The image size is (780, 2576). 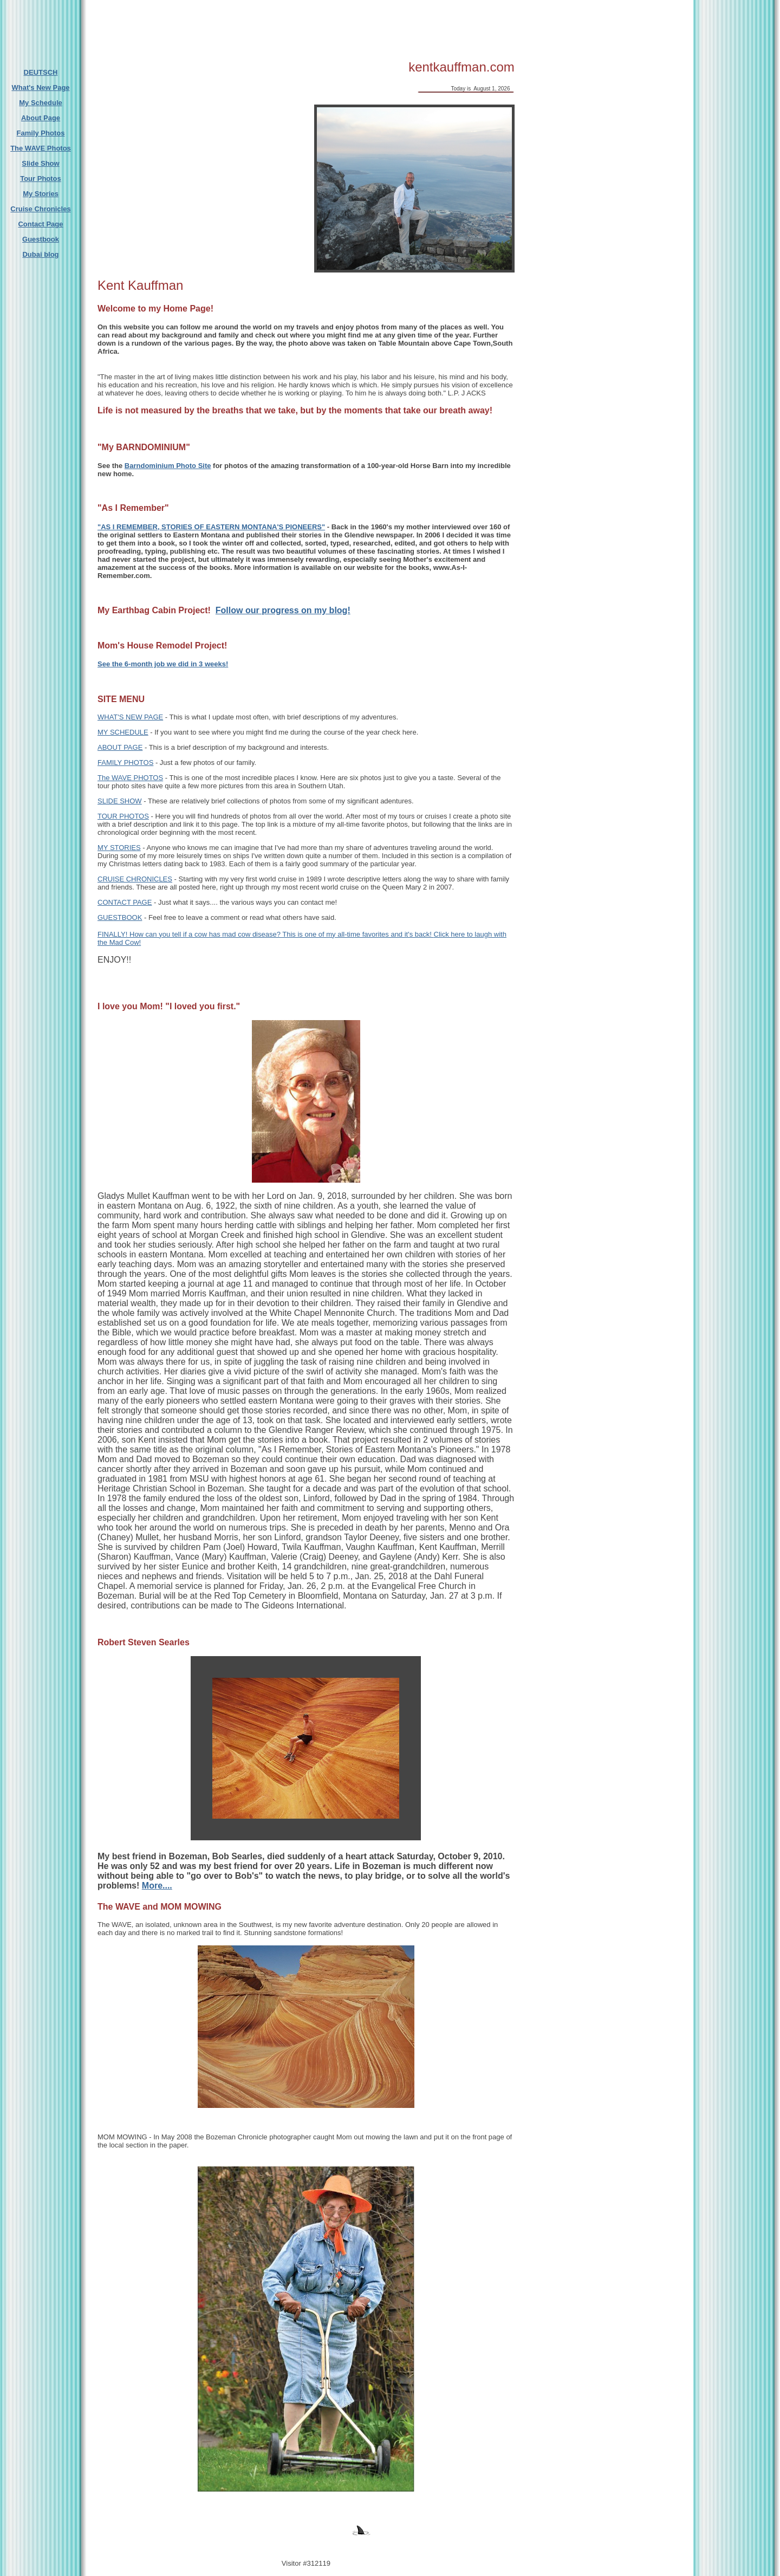 I want to click on Slide Show, so click(x=40, y=163).